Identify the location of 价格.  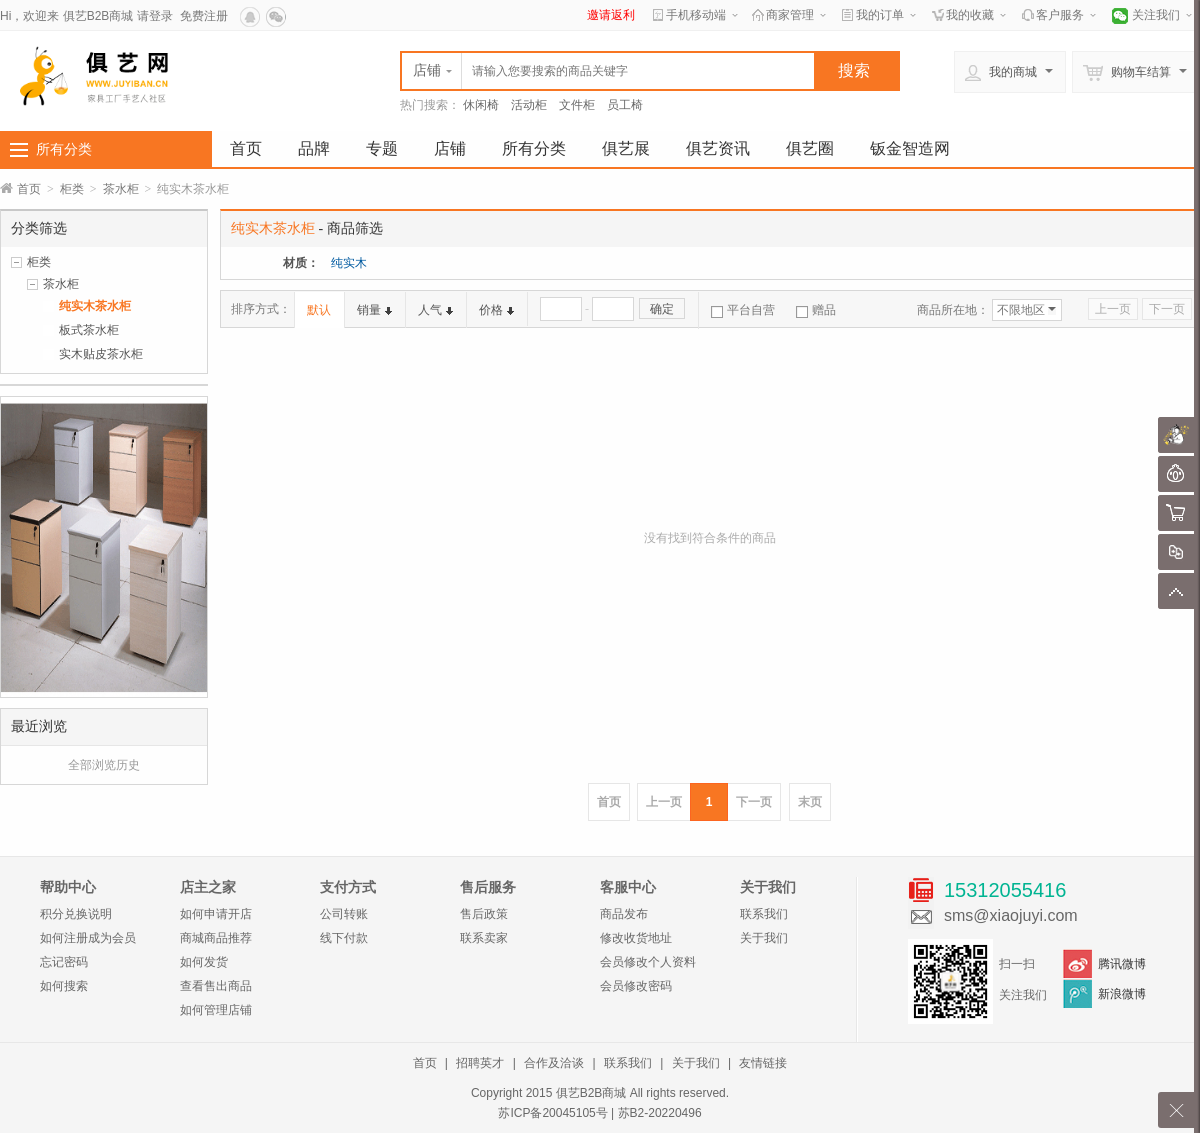
(496, 310).